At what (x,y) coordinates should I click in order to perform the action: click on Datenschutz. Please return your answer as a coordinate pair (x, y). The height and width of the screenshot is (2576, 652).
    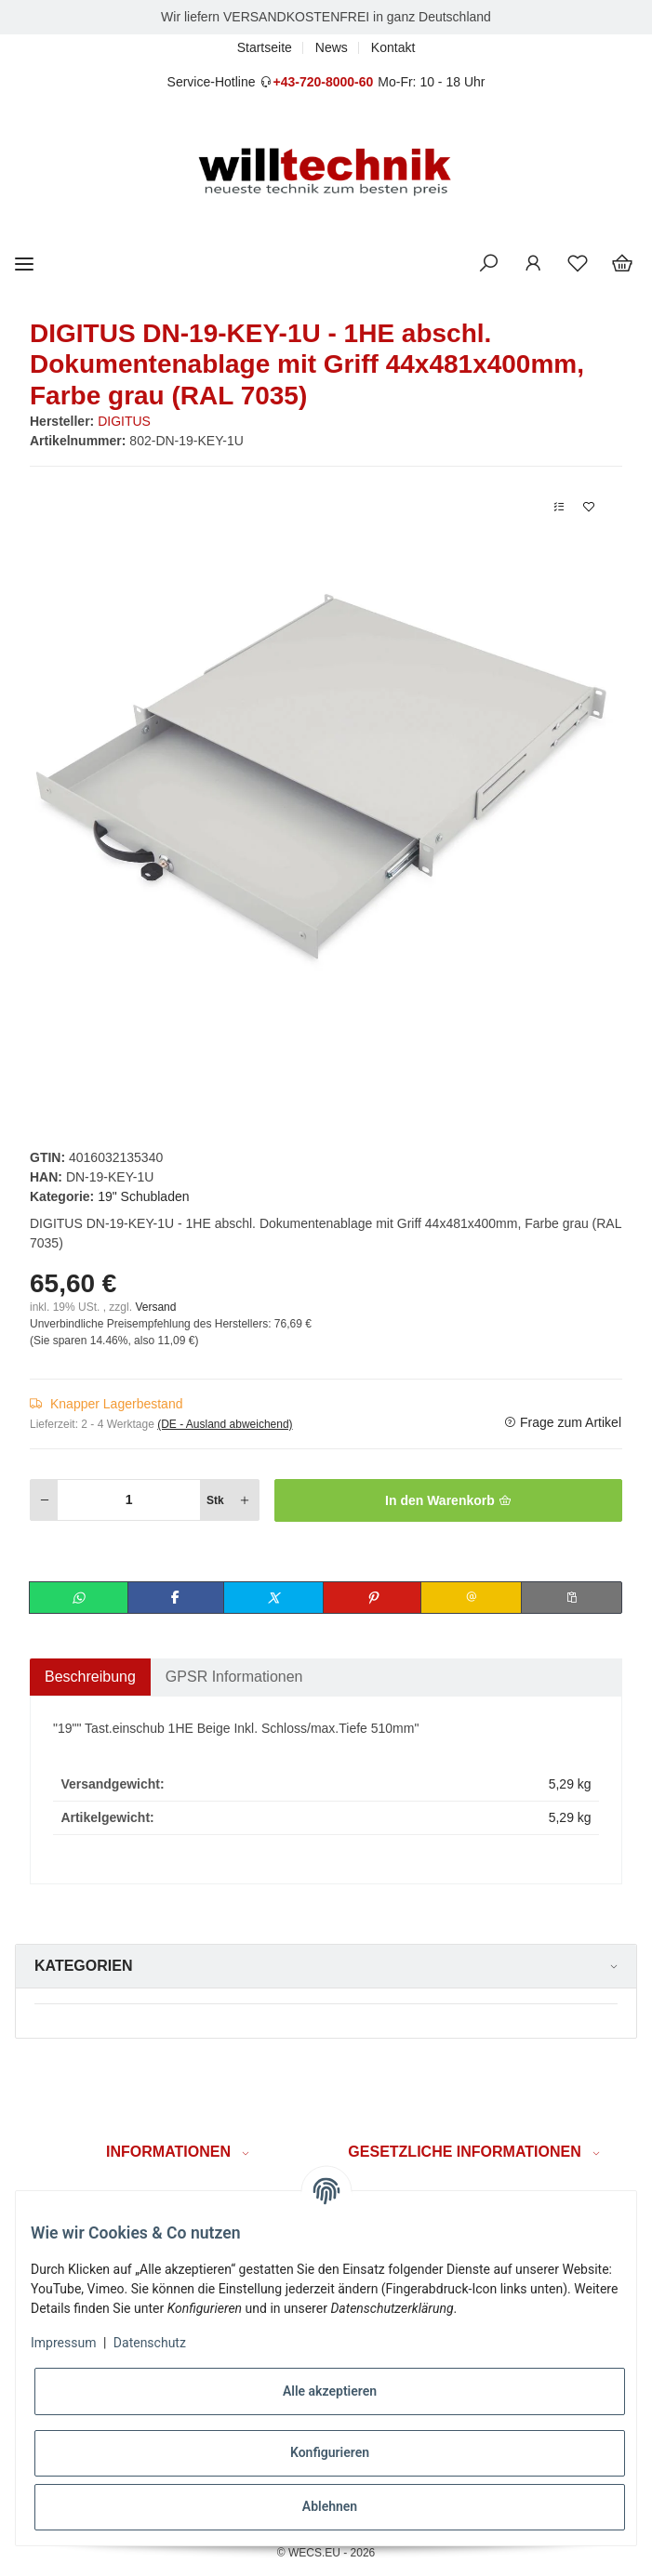
    Looking at the image, I should click on (149, 2342).